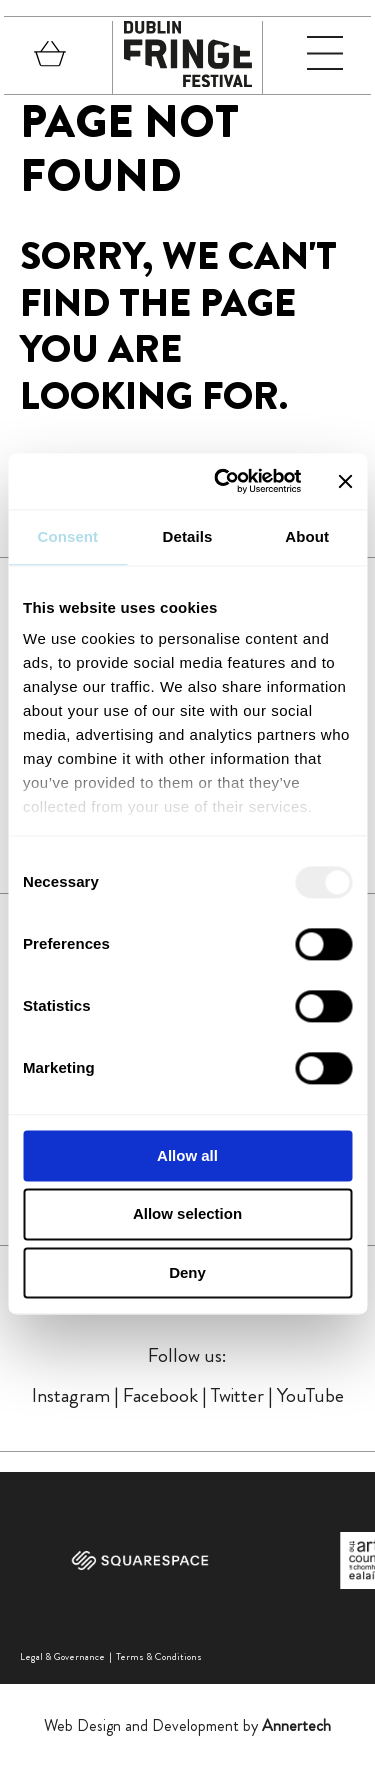  I want to click on [Close banner], so click(345, 481).